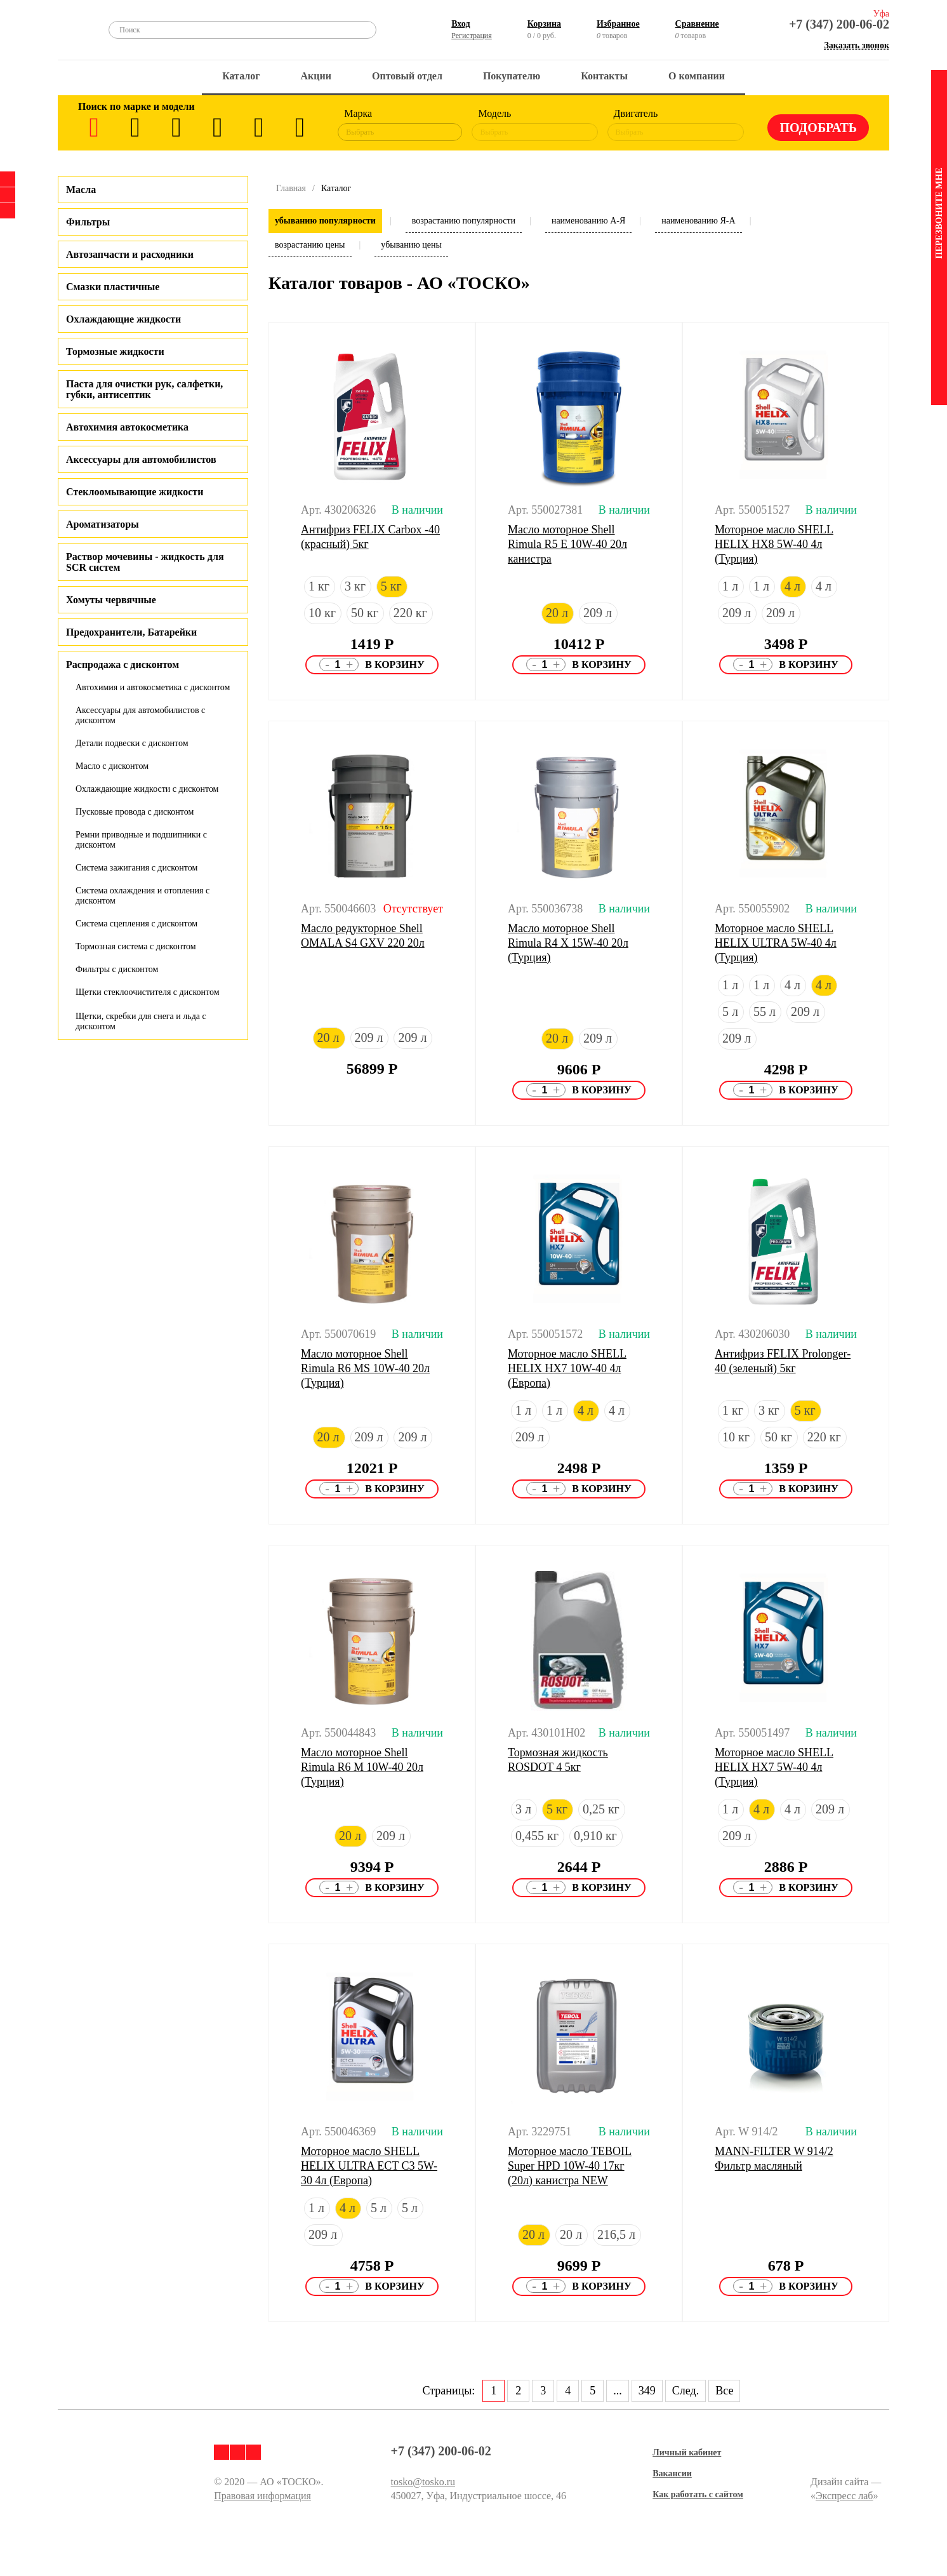 The height and width of the screenshot is (2576, 947). What do you see at coordinates (724, 2390) in the screenshot?
I see `Все` at bounding box center [724, 2390].